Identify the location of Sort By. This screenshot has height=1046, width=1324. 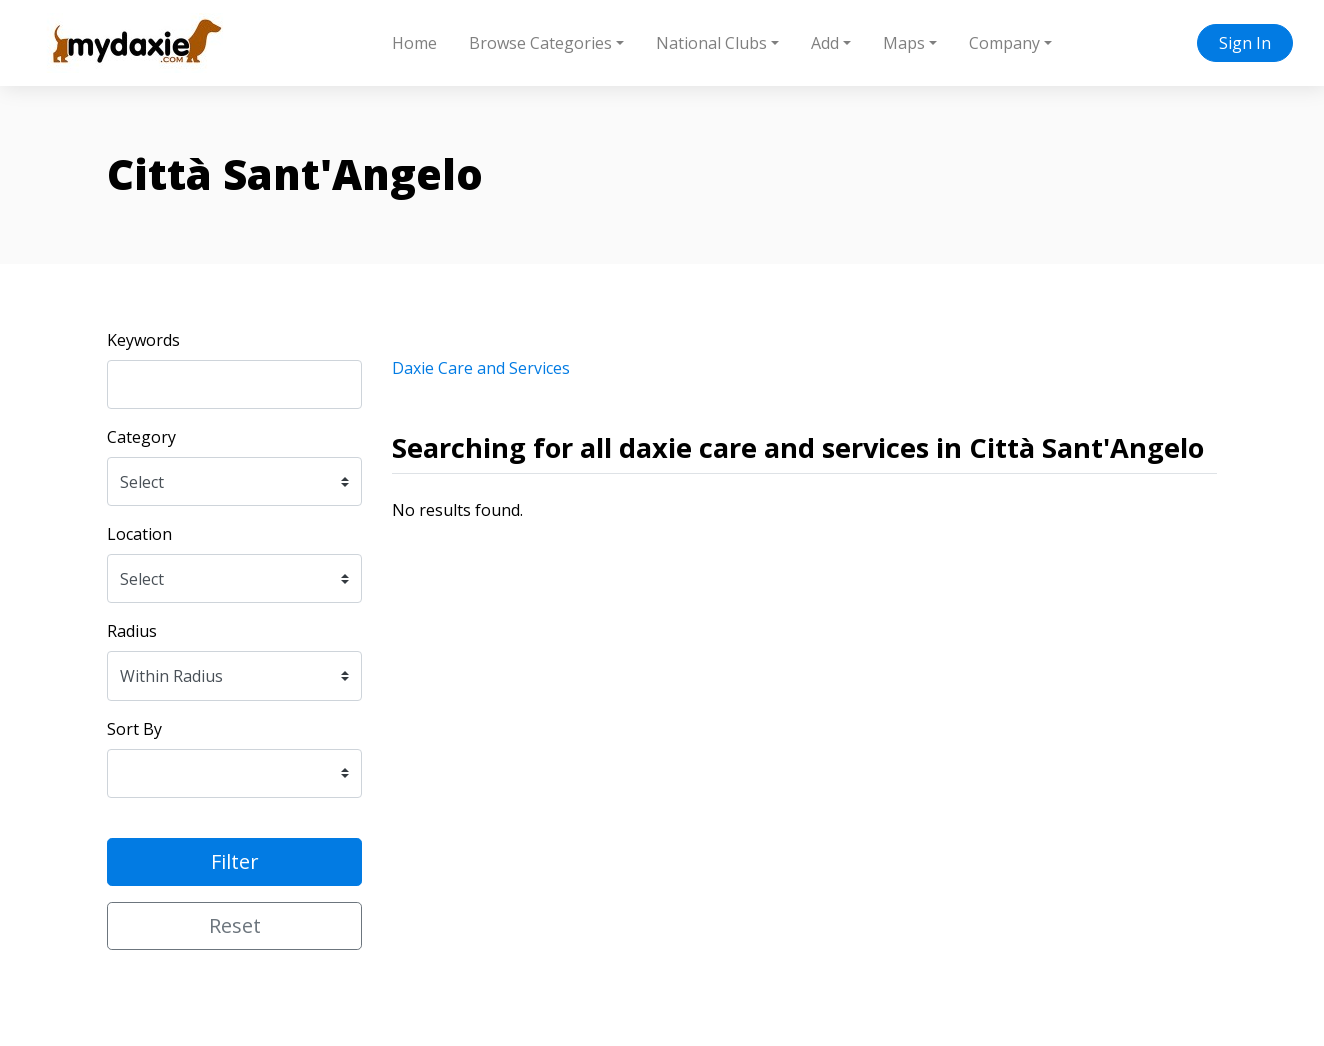
(134, 729).